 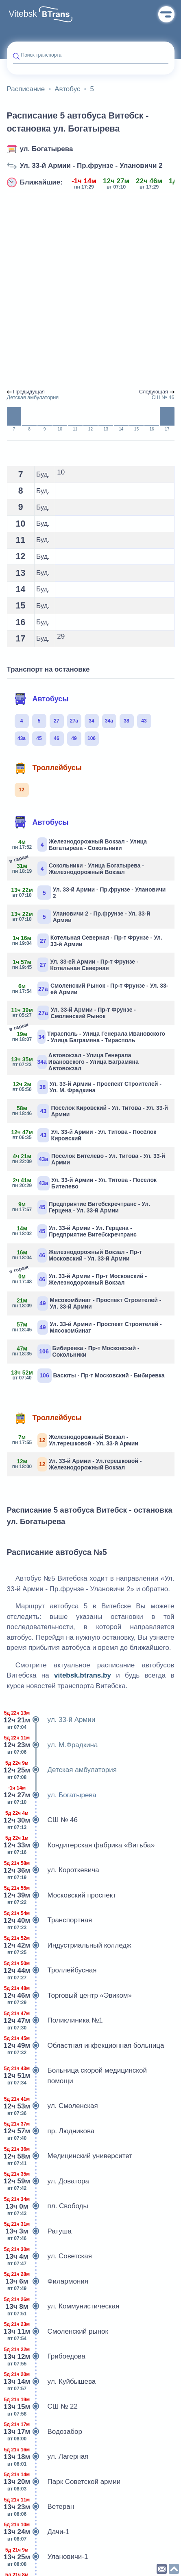 What do you see at coordinates (76, 964) in the screenshot?
I see `Ул. 33-ей Армии - Пр-т Фрунзе - Котельная Северная` at bounding box center [76, 964].